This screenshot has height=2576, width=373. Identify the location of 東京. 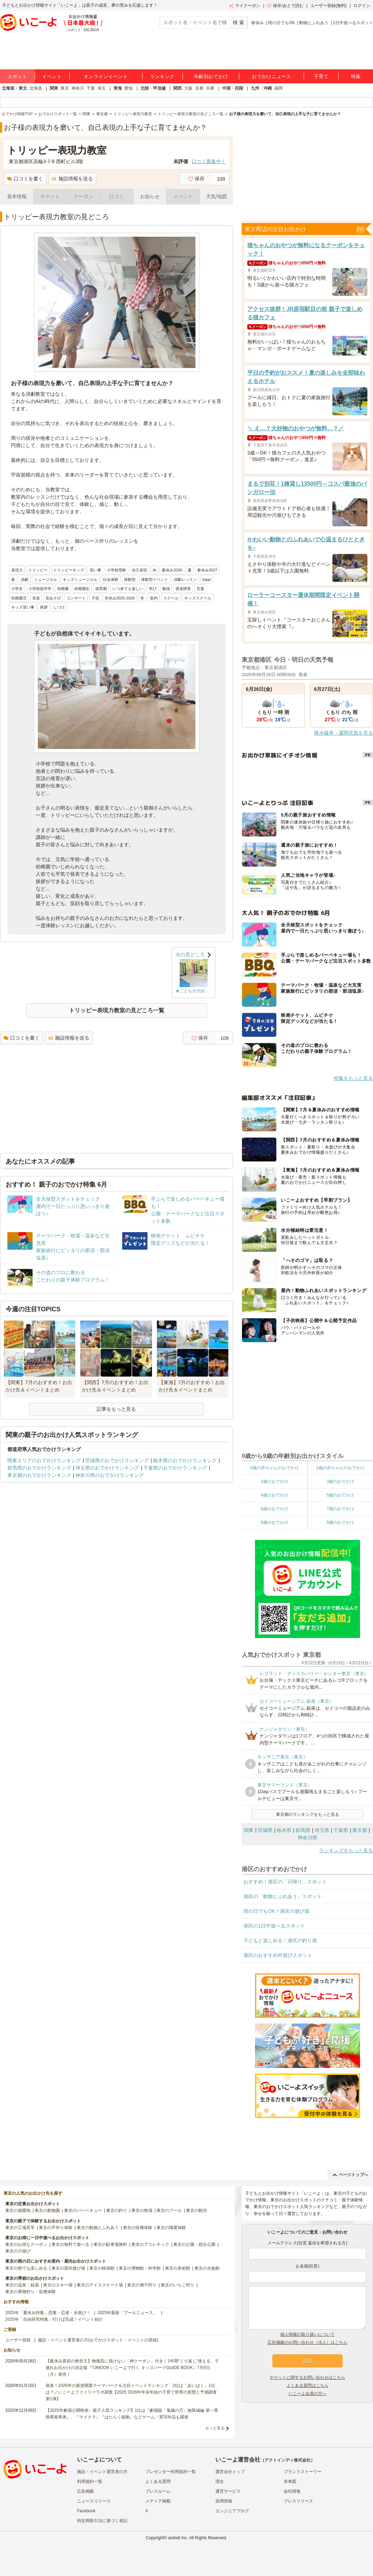
(65, 88).